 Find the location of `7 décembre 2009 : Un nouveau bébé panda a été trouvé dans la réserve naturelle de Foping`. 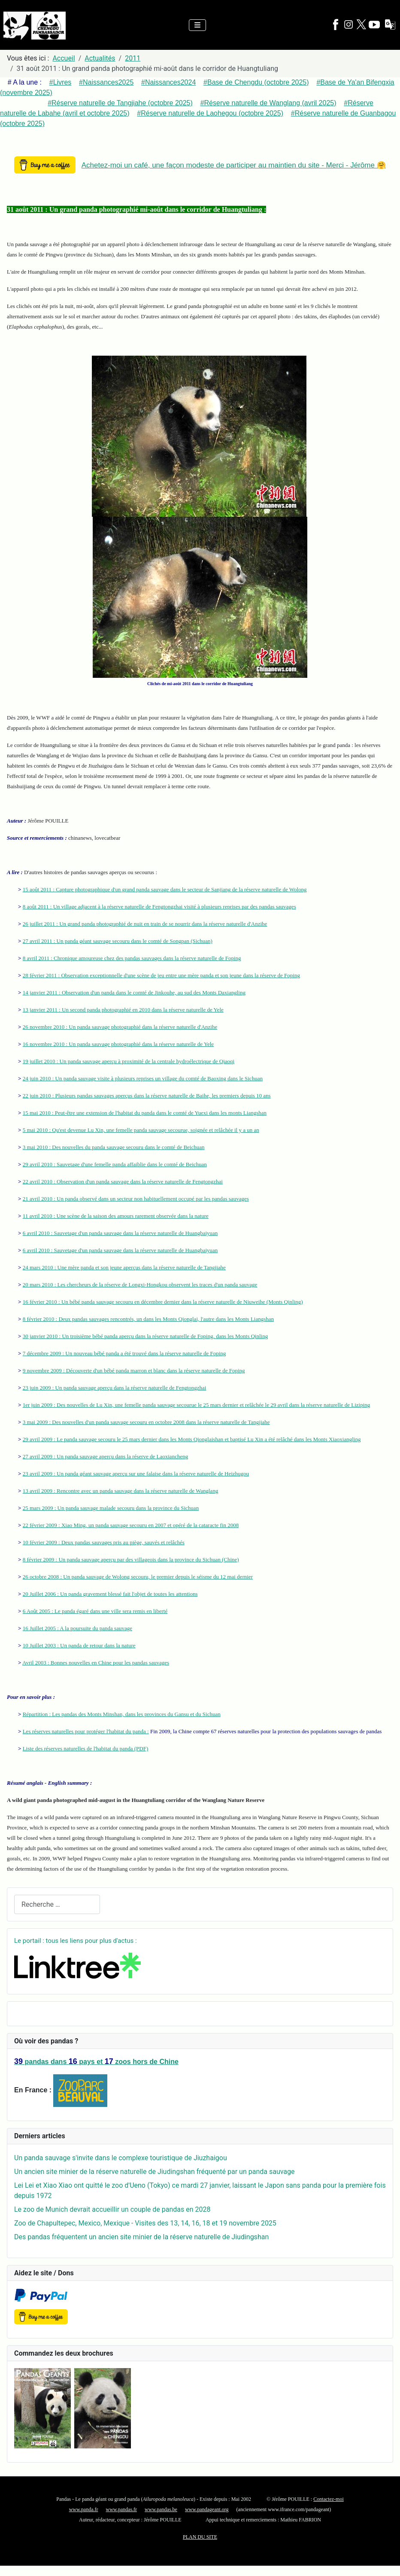

7 décembre 2009 : Un nouveau bébé panda a été trouvé dans la réserve naturelle de Foping is located at coordinates (124, 1353).